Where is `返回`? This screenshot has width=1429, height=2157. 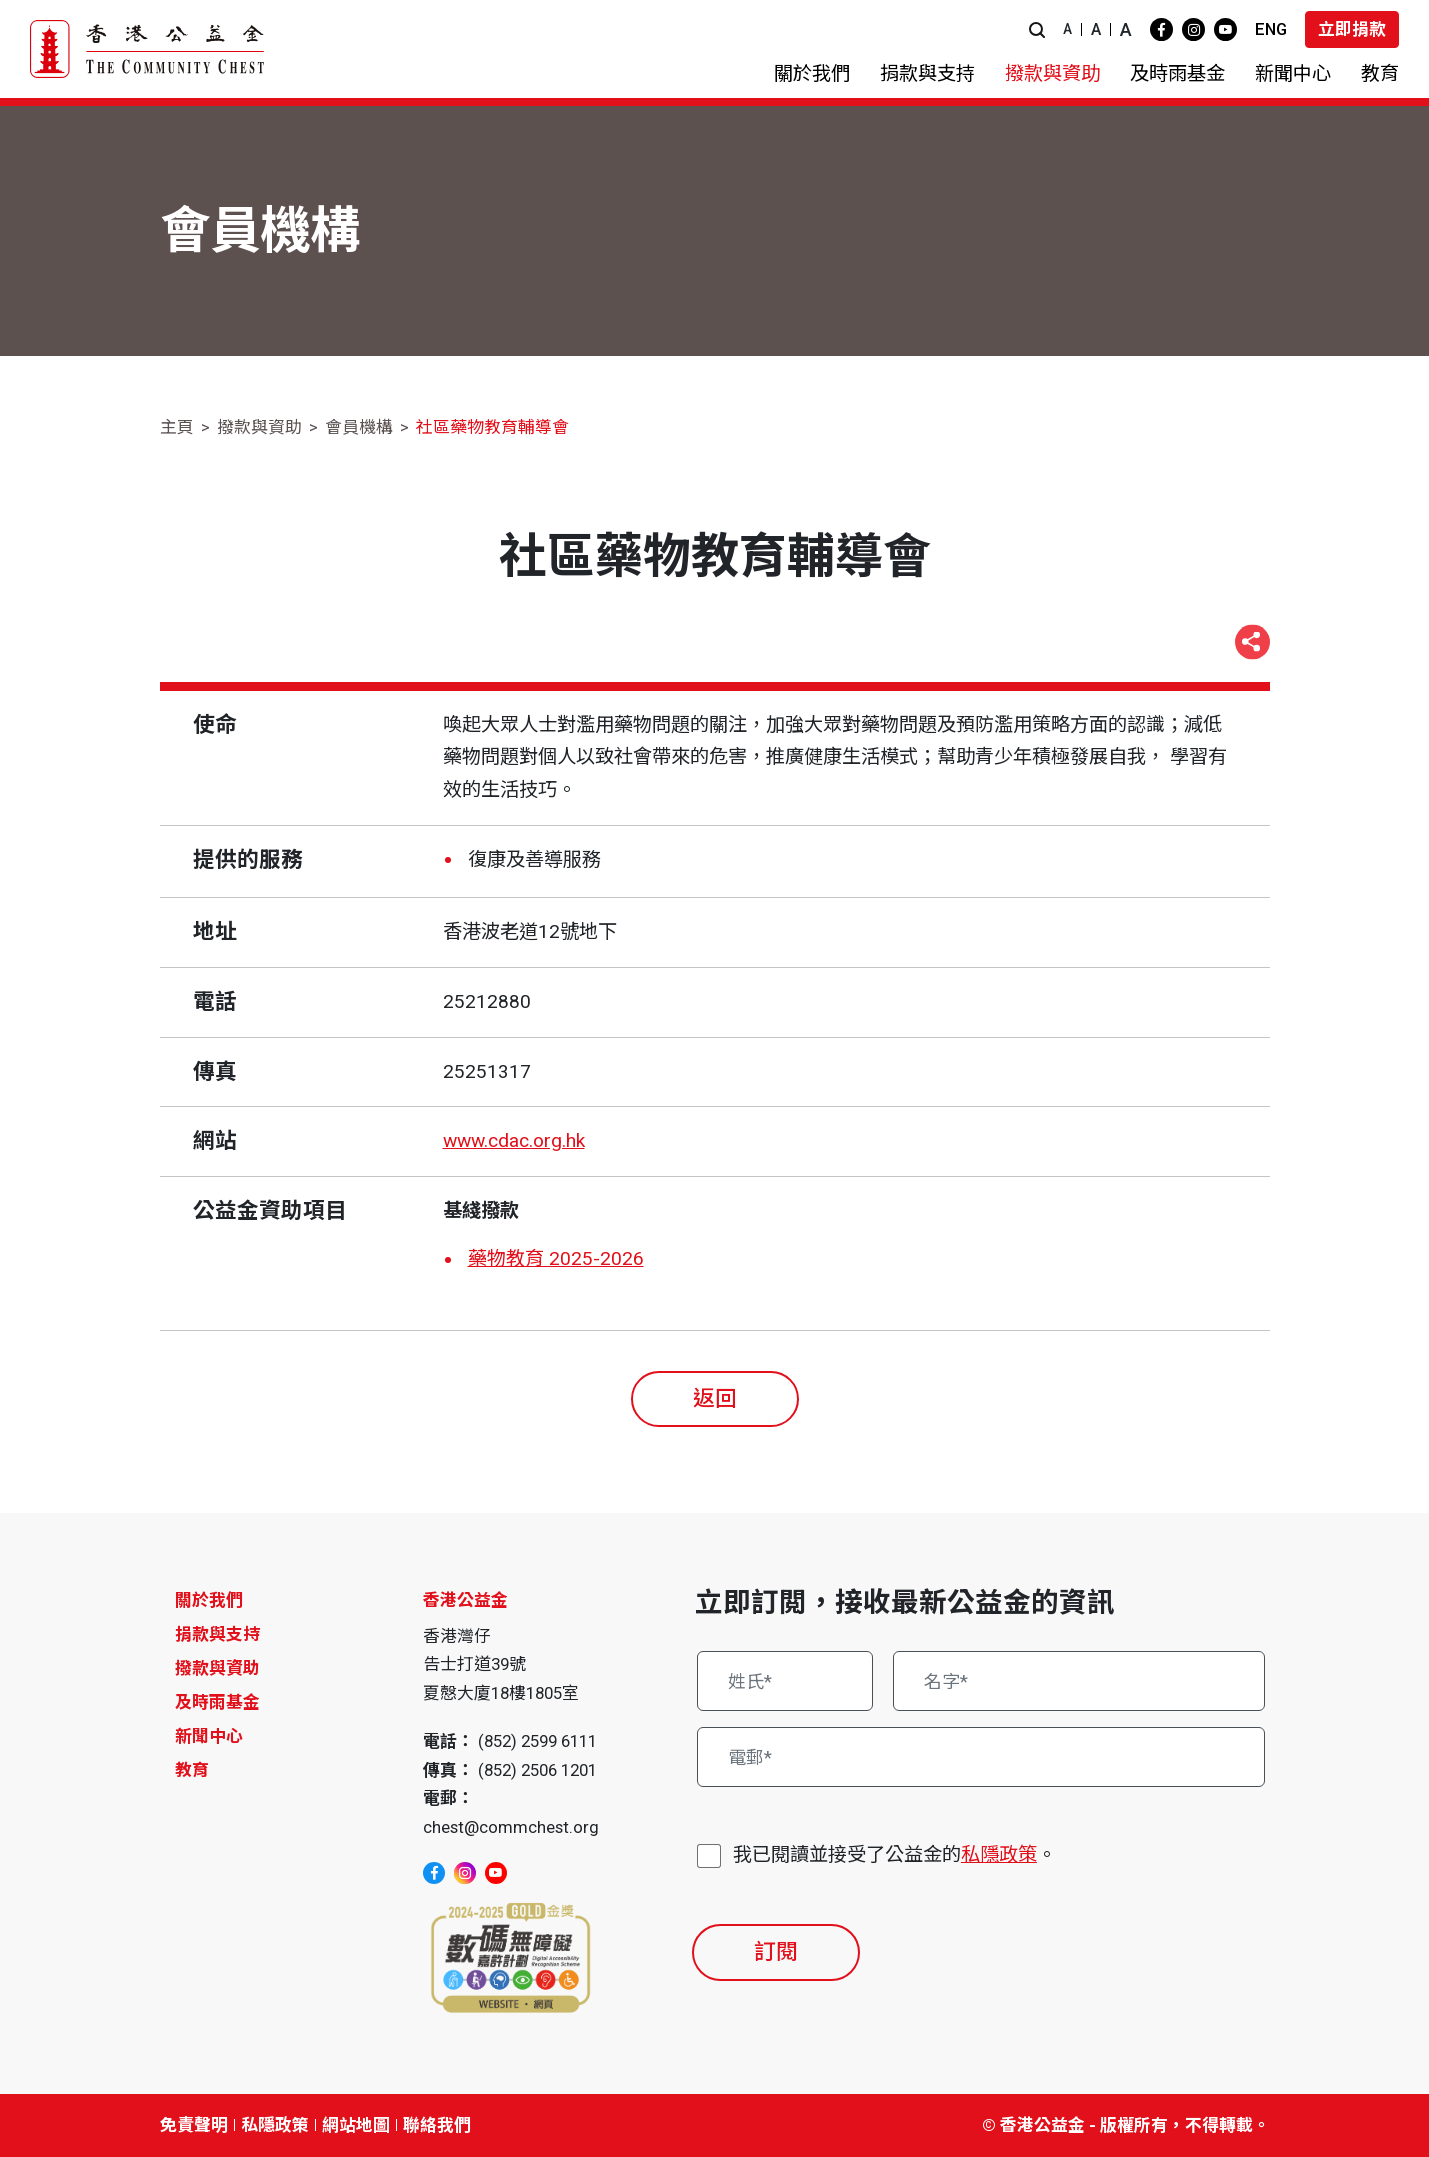 返回 is located at coordinates (715, 1398).